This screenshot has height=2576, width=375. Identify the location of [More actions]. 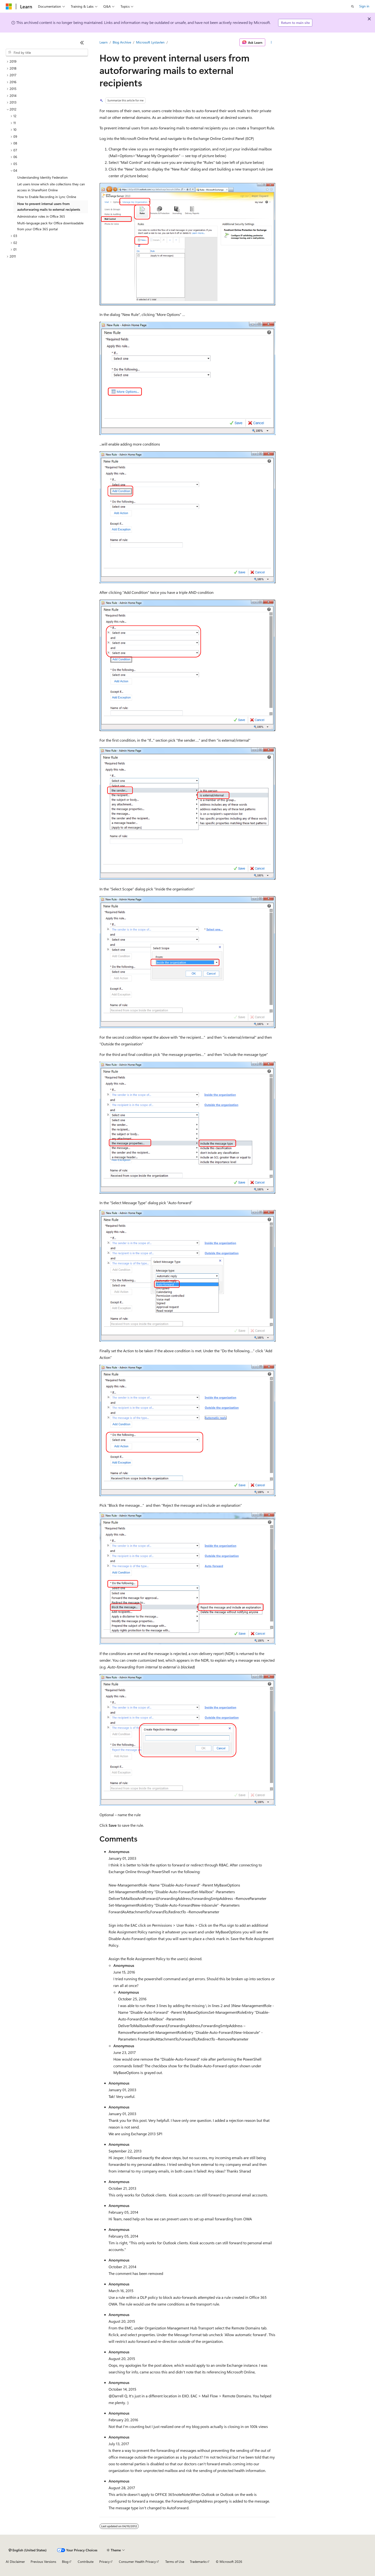
(271, 42).